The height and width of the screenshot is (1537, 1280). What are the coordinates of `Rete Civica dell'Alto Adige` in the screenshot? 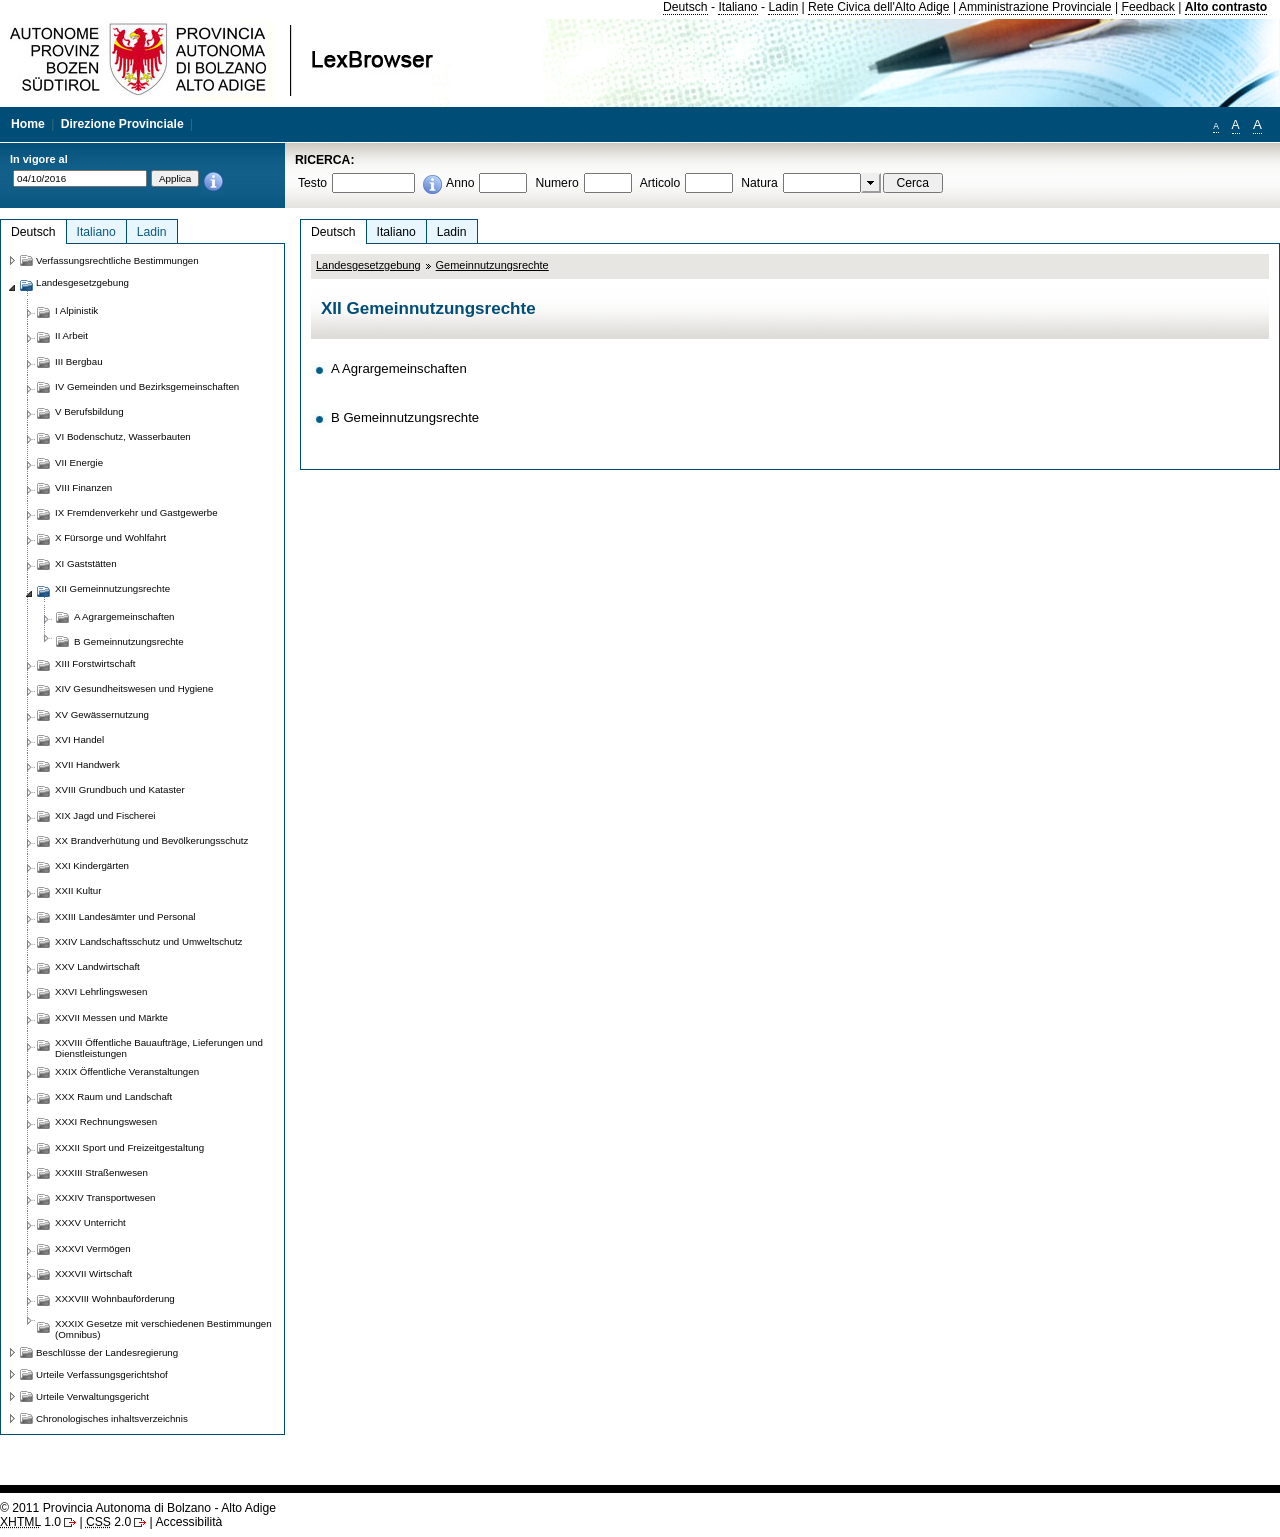 It's located at (879, 7).